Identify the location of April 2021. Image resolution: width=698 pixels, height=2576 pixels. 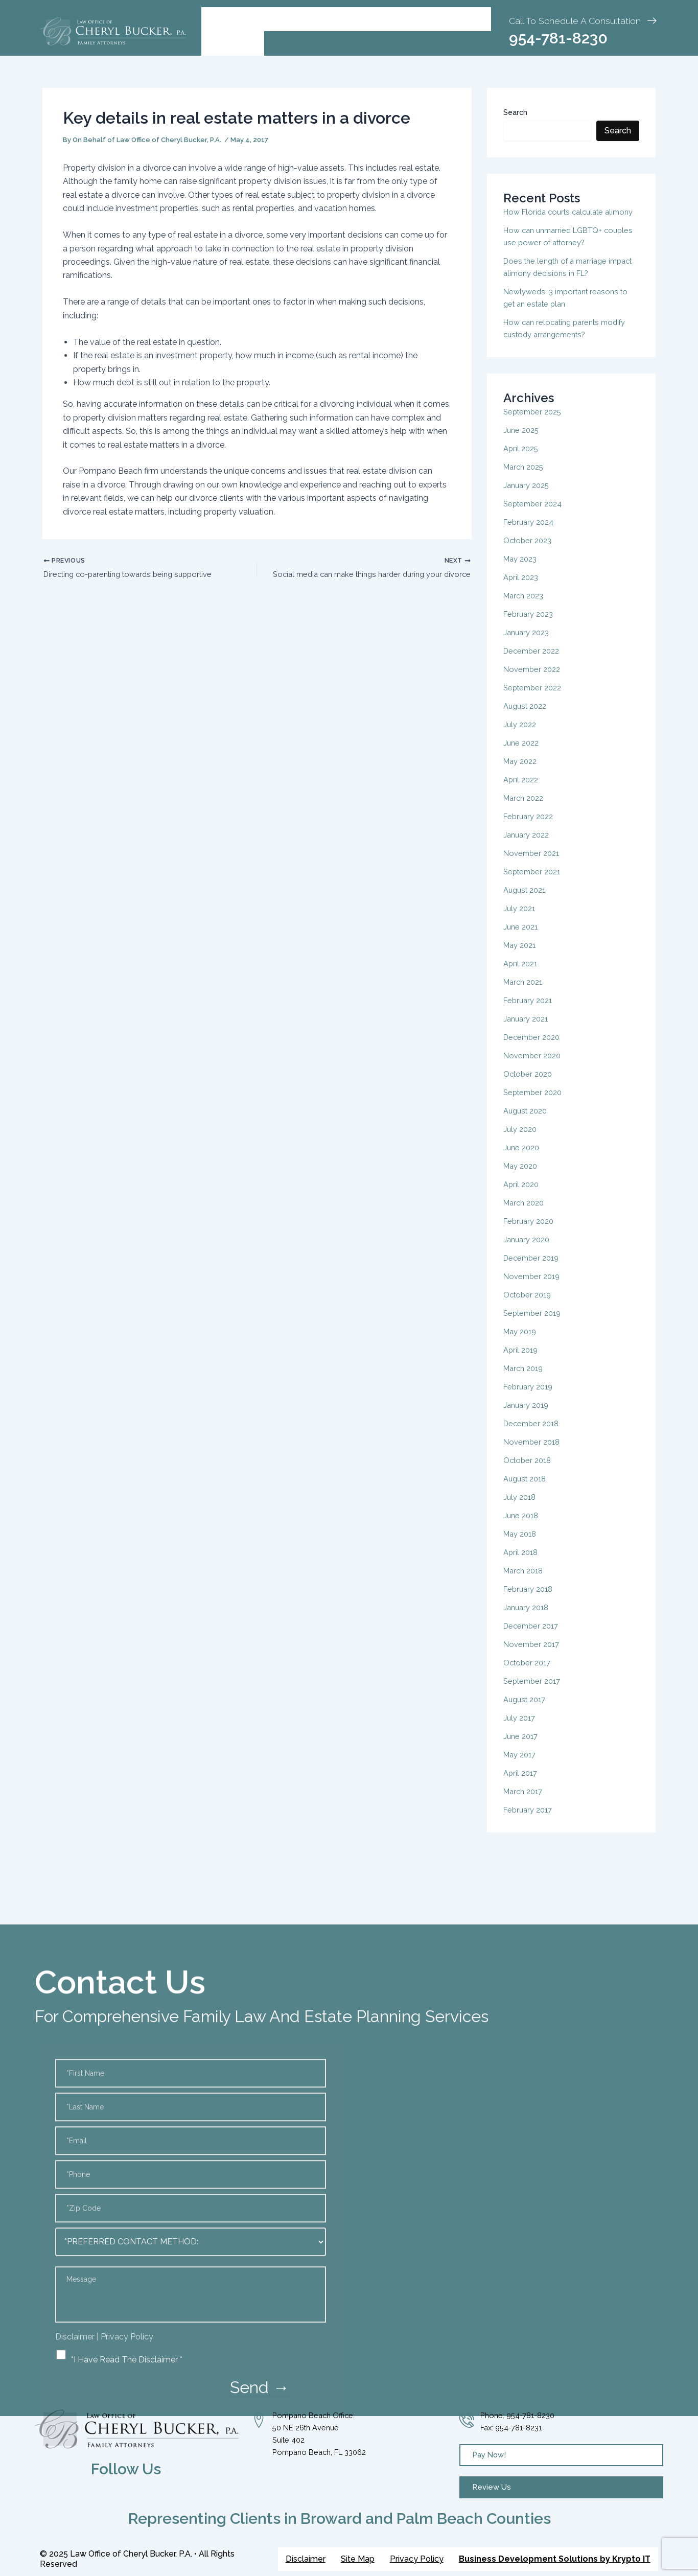
(521, 976).